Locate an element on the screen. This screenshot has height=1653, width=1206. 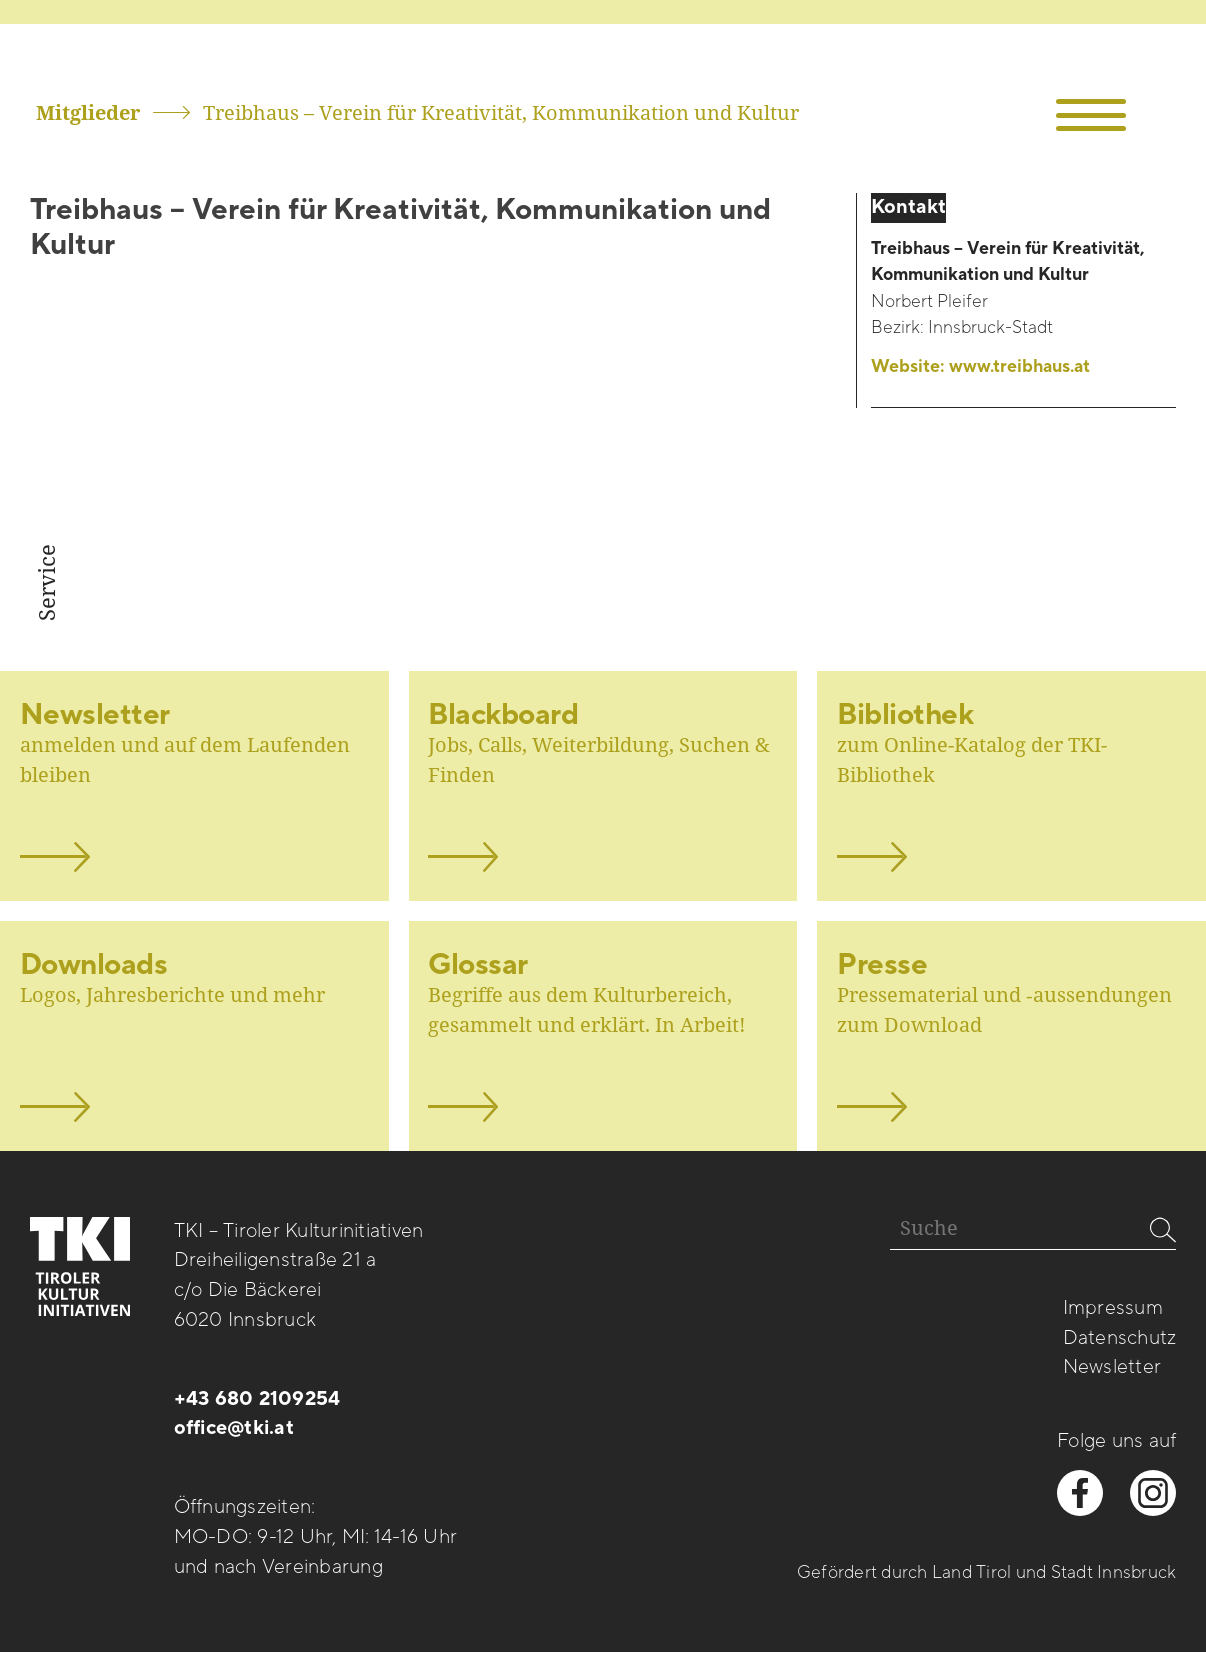
[instagram besuchen] is located at coordinates (1153, 1493).